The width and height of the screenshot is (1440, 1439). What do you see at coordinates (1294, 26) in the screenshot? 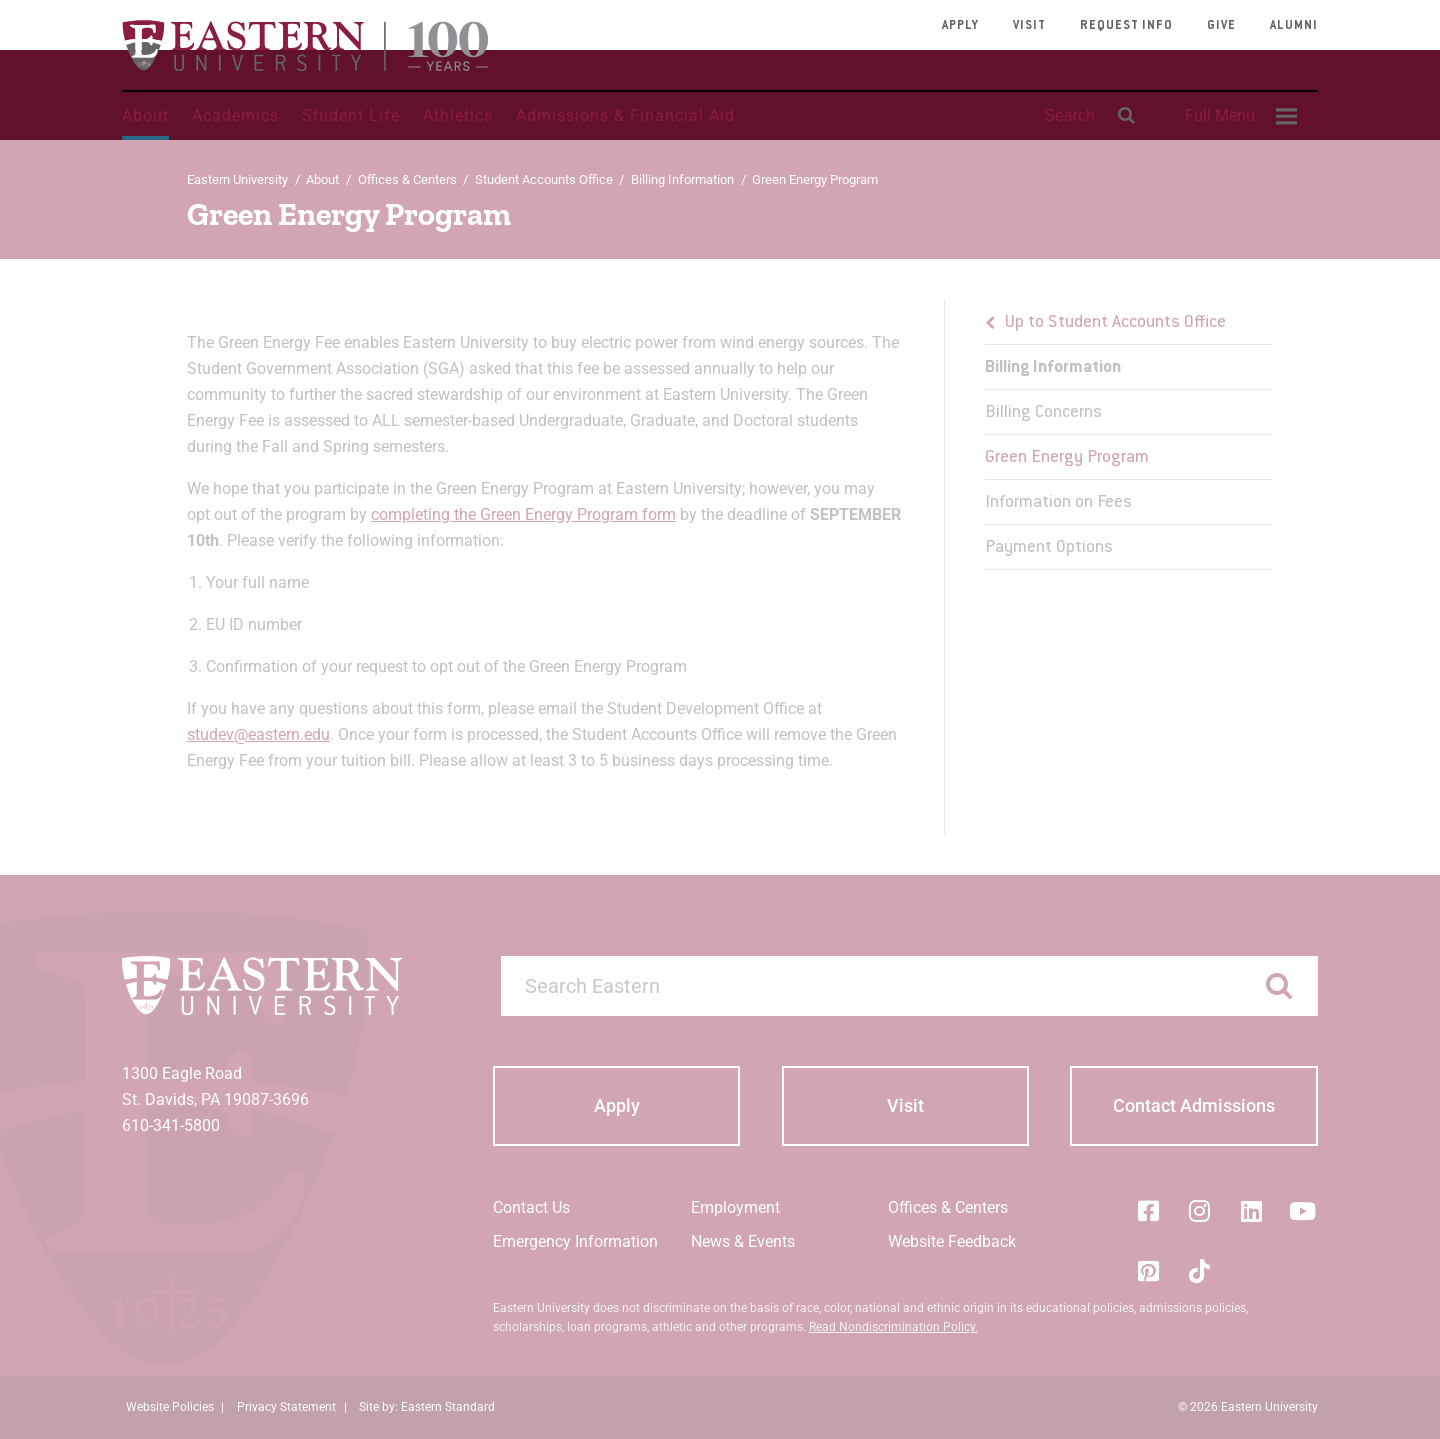
I see `Alumni` at bounding box center [1294, 26].